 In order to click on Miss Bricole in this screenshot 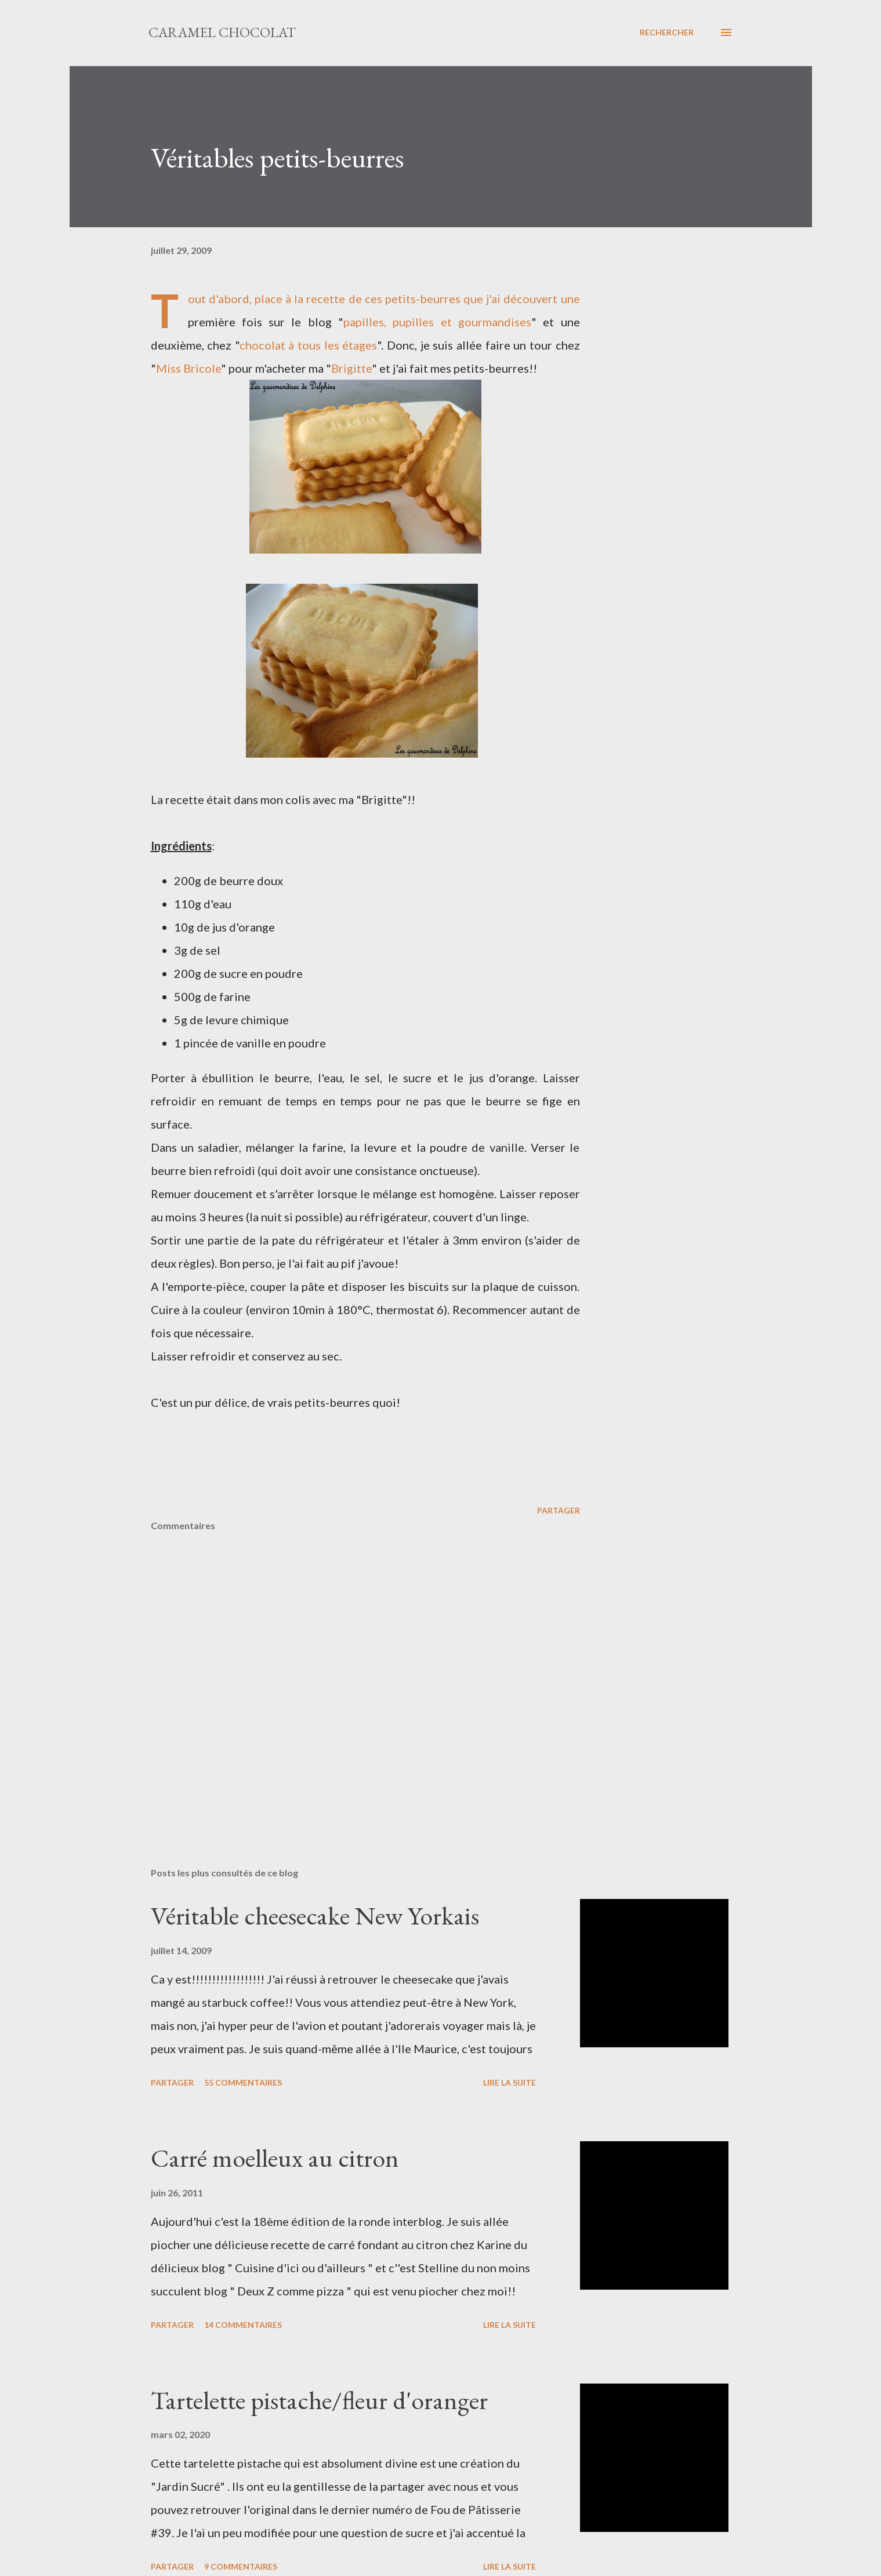, I will do `click(188, 368)`.